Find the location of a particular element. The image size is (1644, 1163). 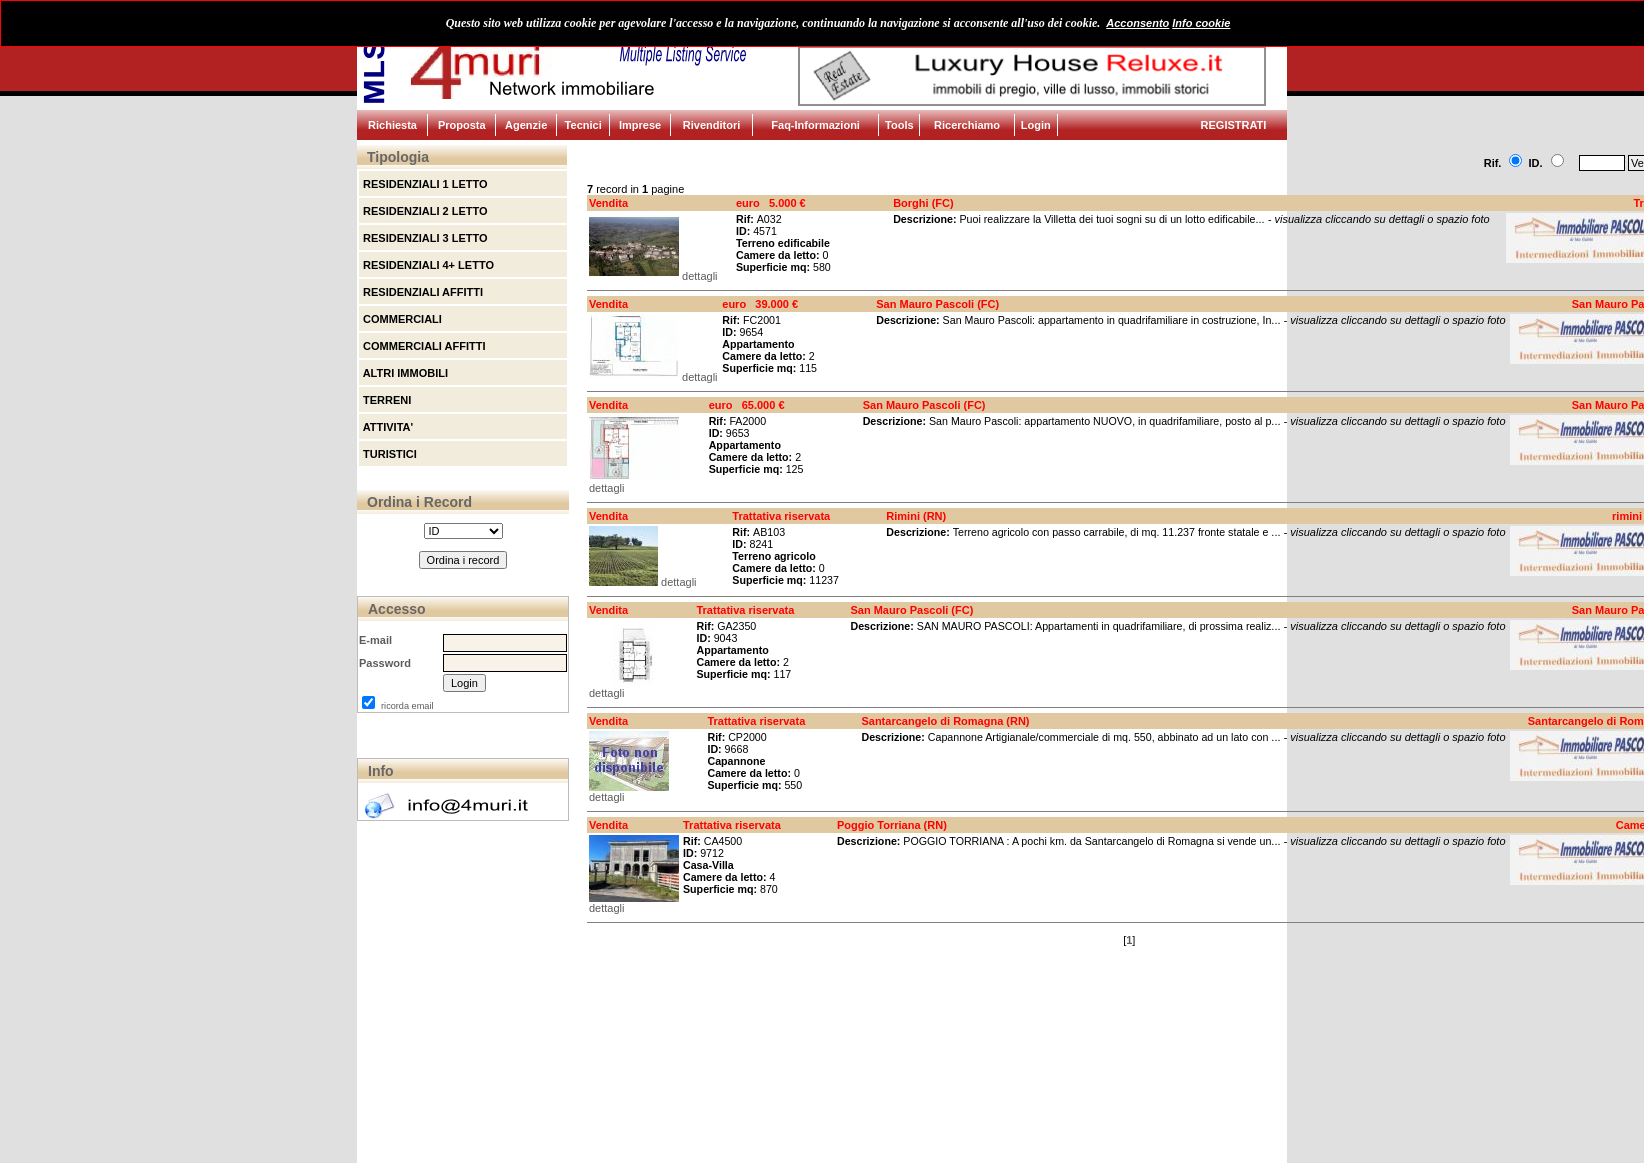

ATTIVITA' is located at coordinates (386, 427).